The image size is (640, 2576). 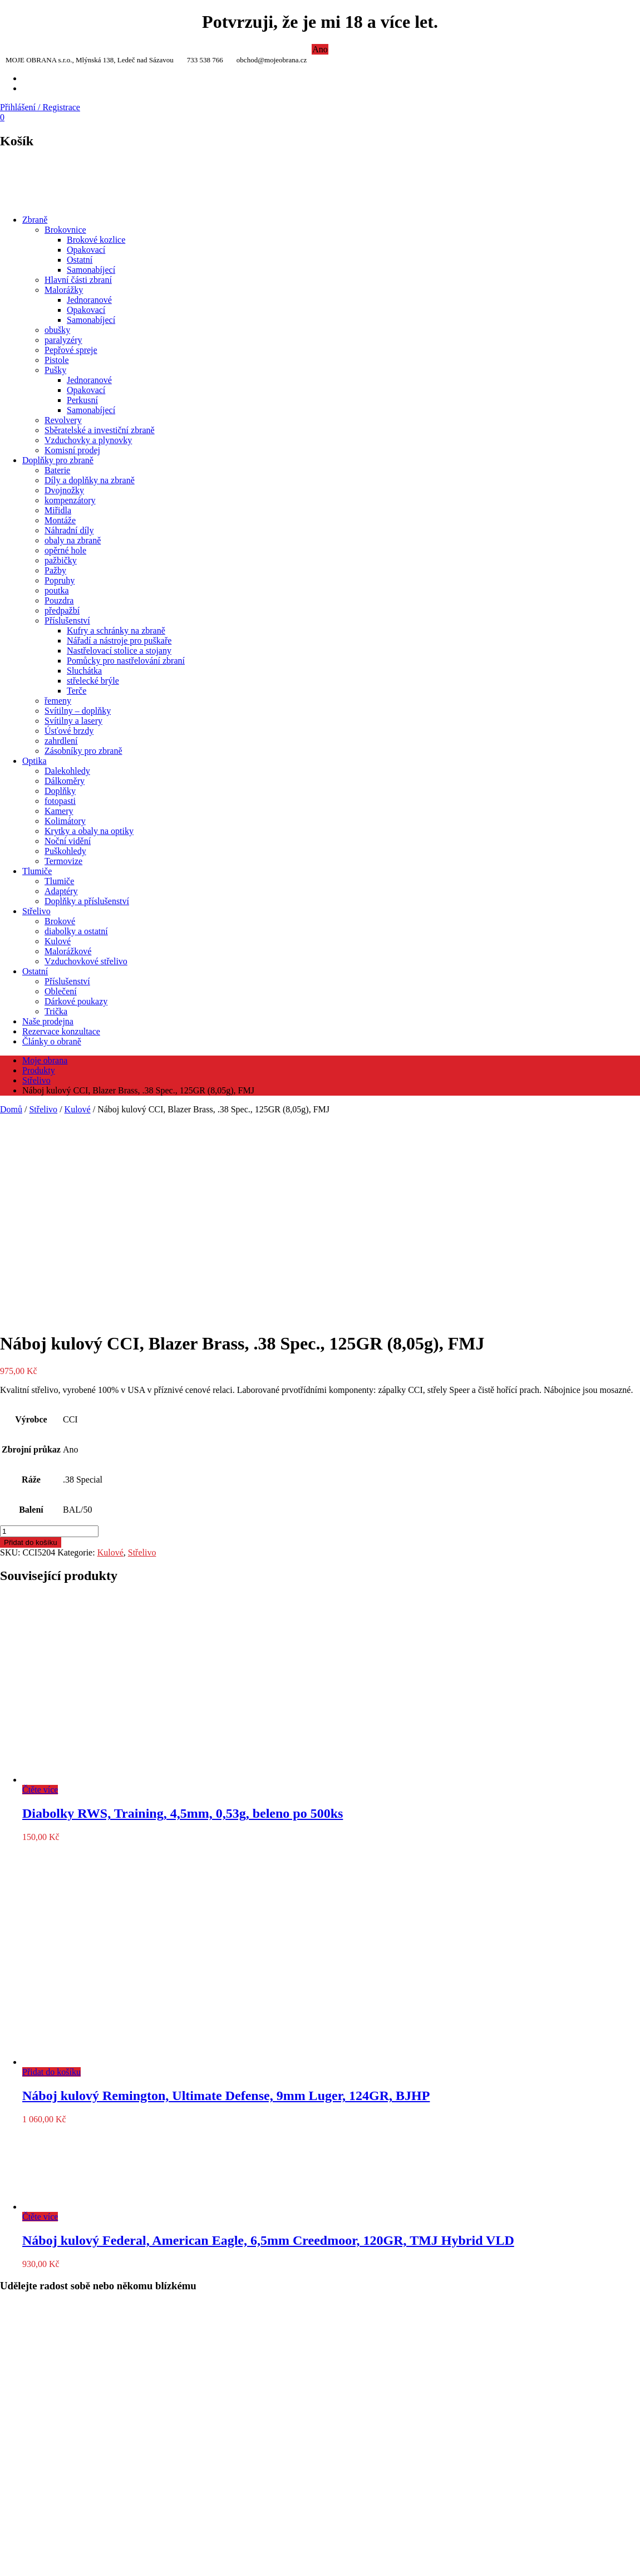 What do you see at coordinates (64, 290) in the screenshot?
I see `Malorážky` at bounding box center [64, 290].